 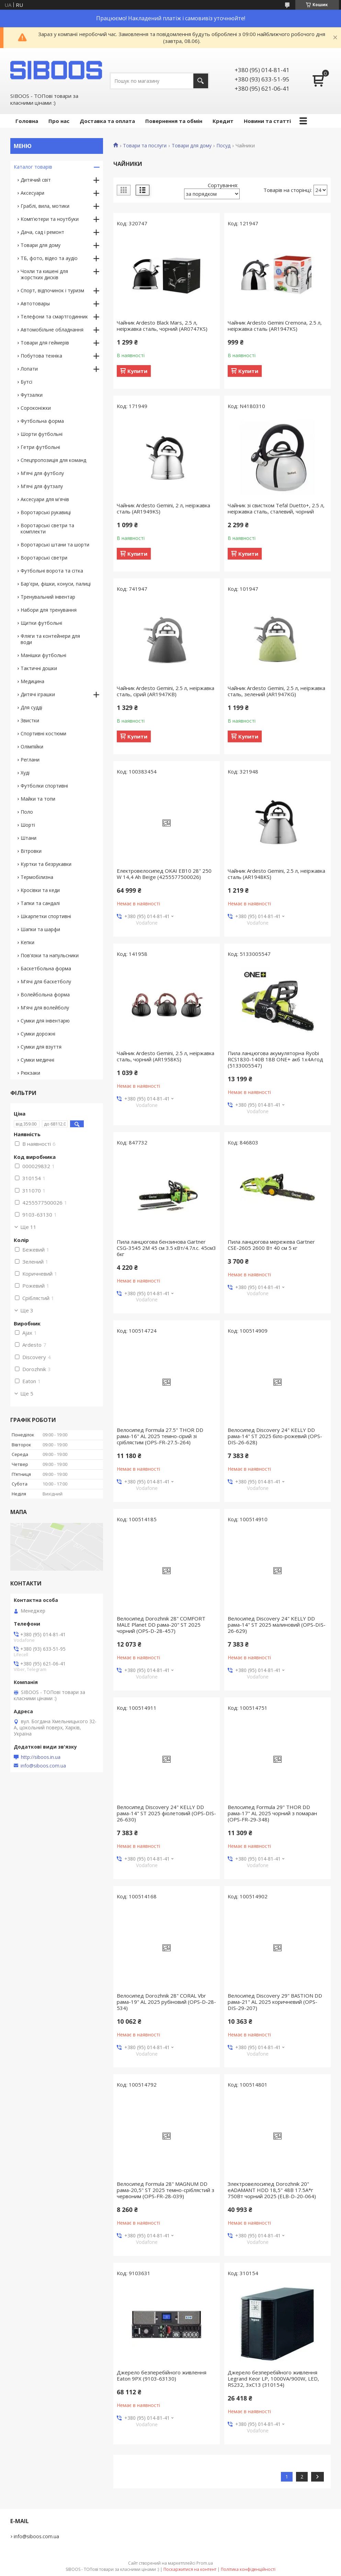 What do you see at coordinates (40, 447) in the screenshot?
I see `Гетри футбольні` at bounding box center [40, 447].